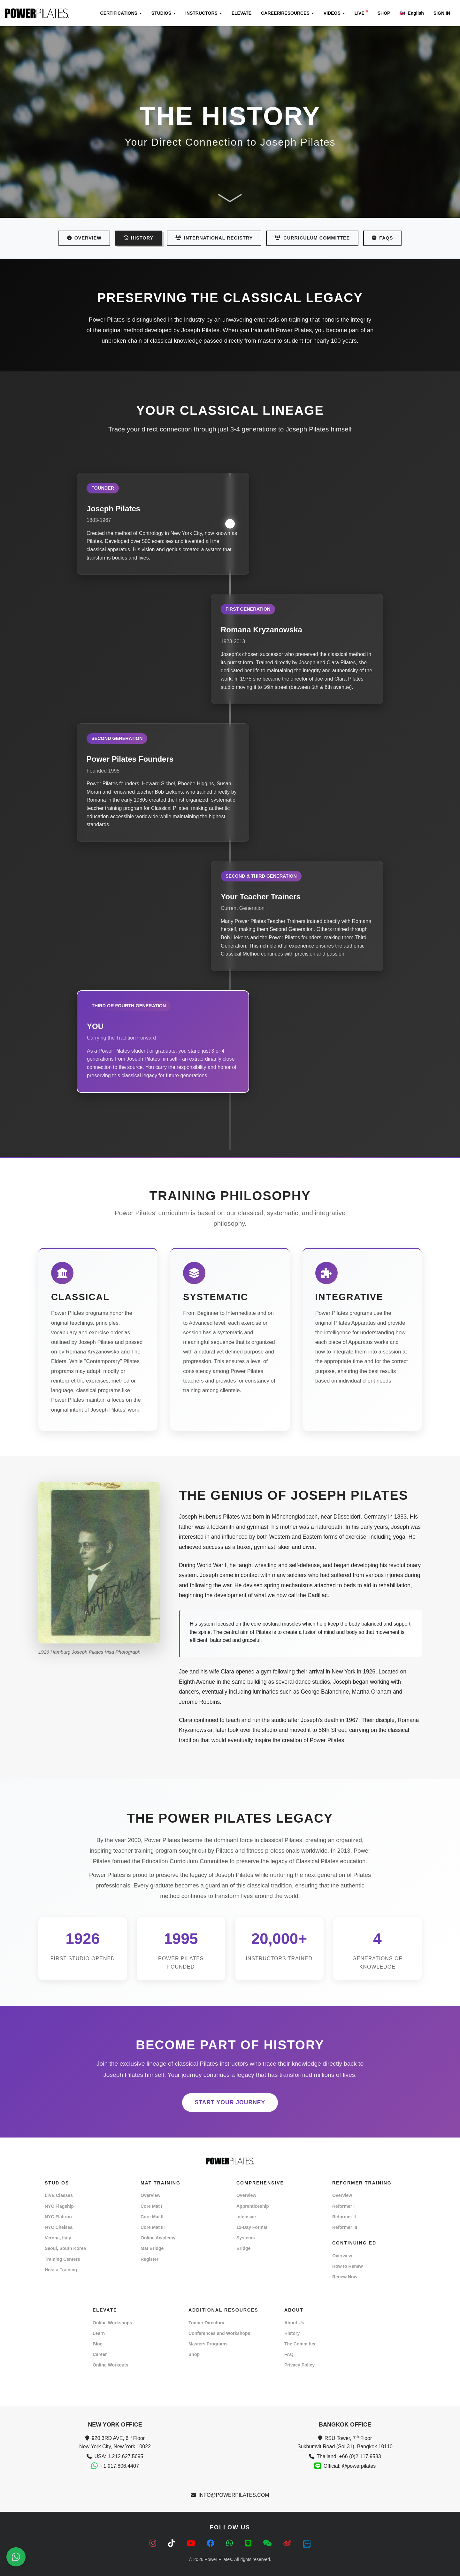 The width and height of the screenshot is (460, 2576). Describe the element at coordinates (58, 2237) in the screenshot. I see `Verona, Italy` at that location.